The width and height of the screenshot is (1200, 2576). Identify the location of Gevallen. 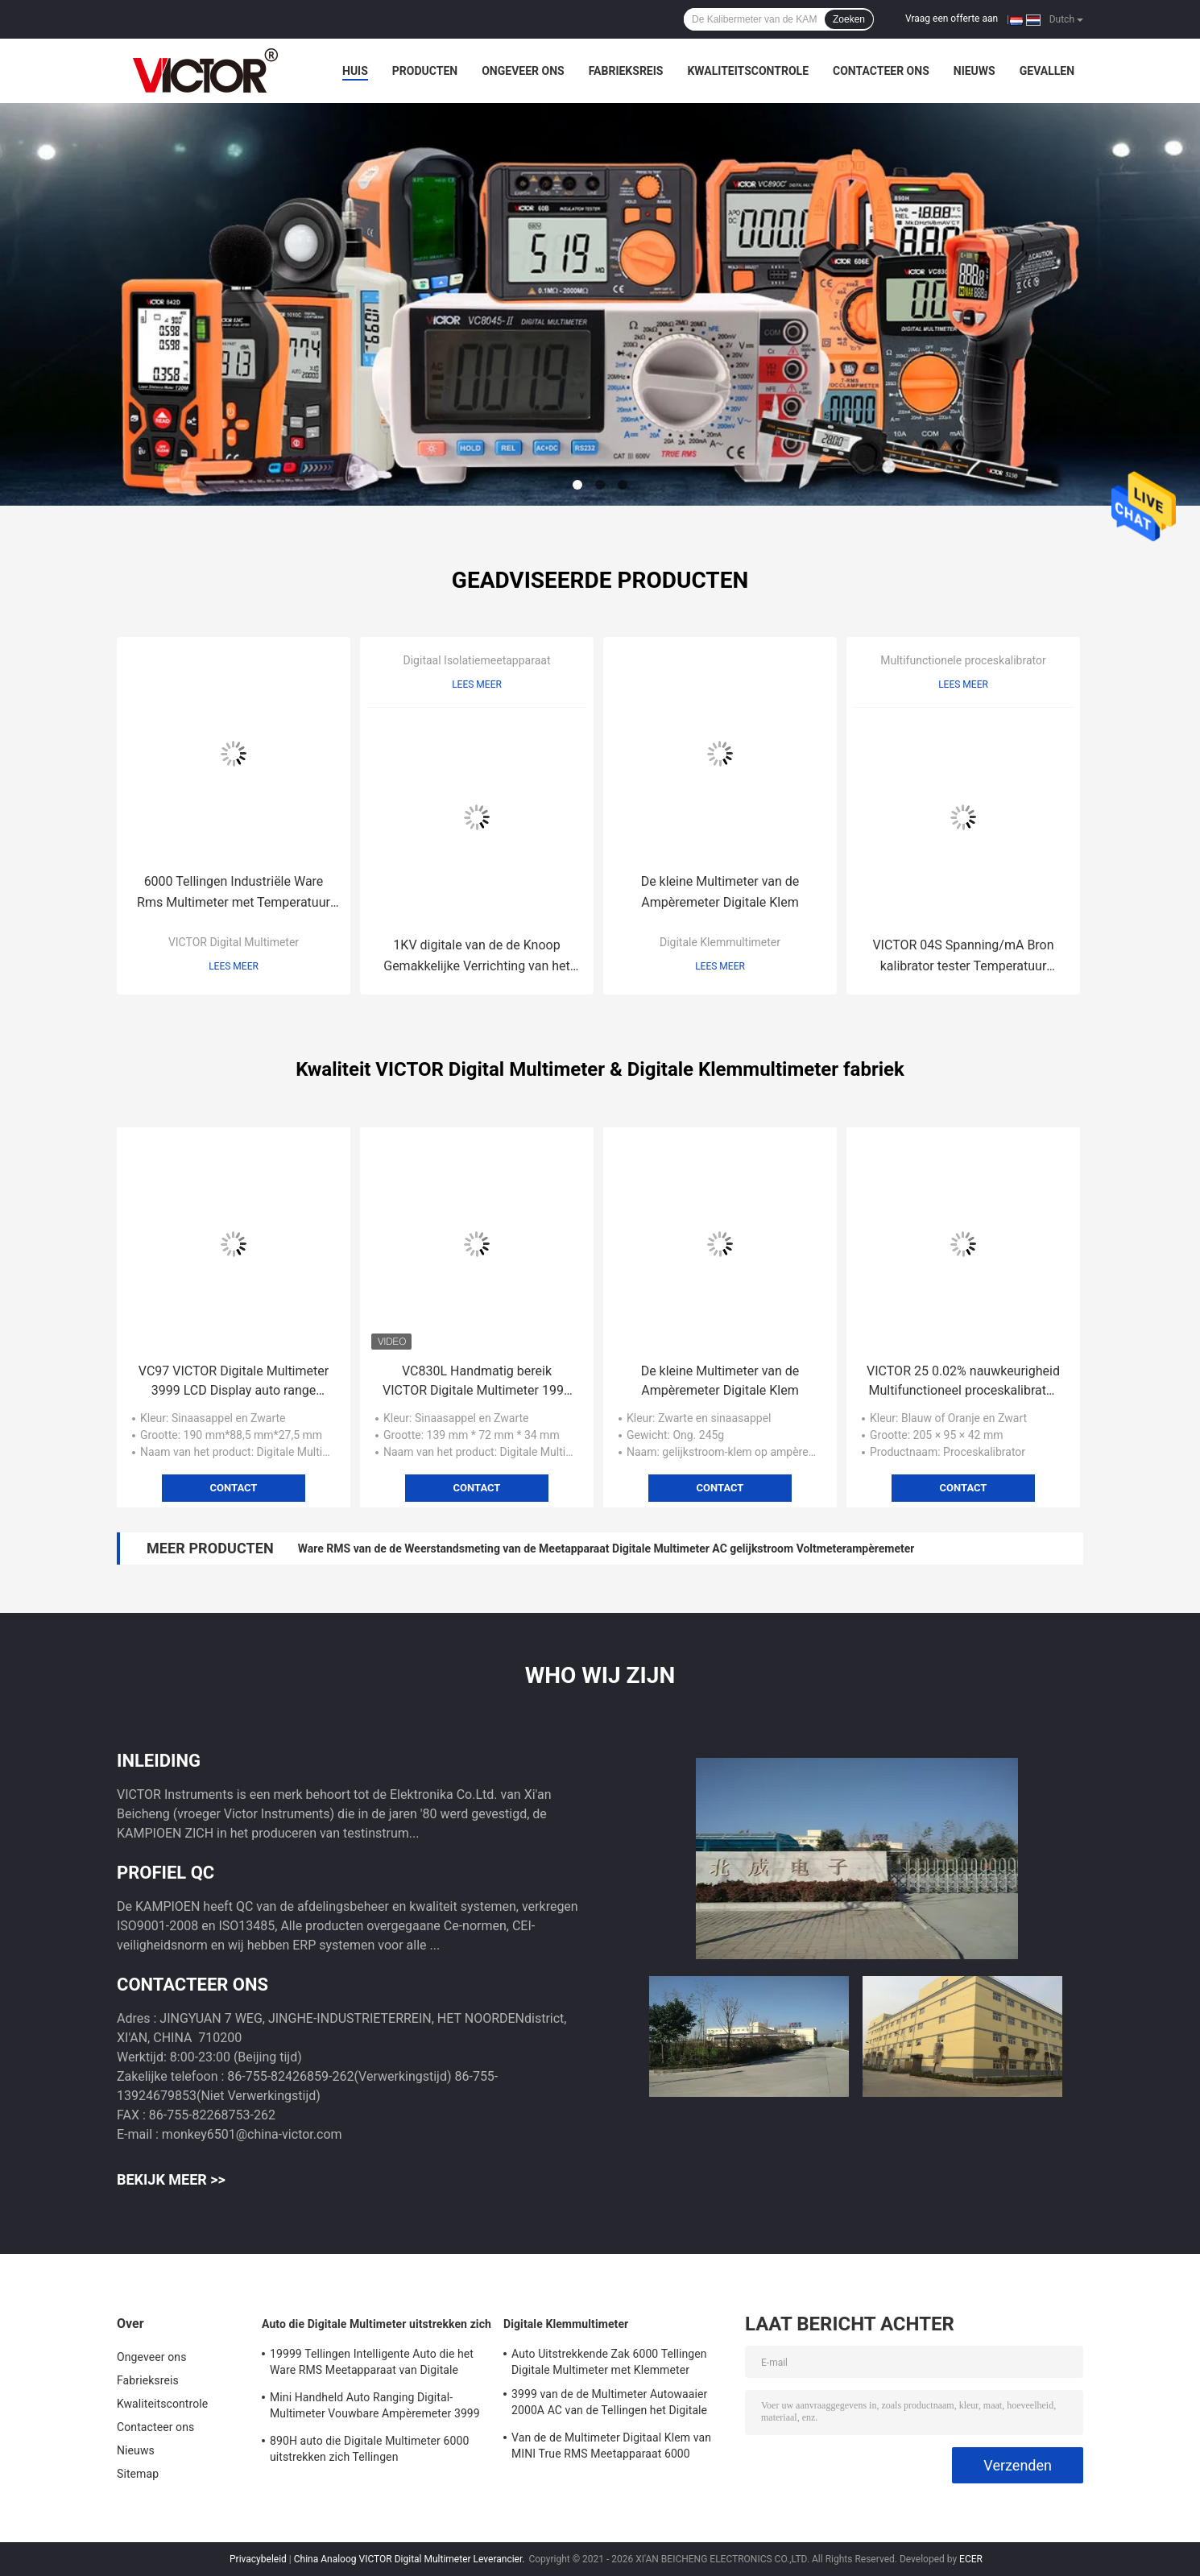
(1047, 70).